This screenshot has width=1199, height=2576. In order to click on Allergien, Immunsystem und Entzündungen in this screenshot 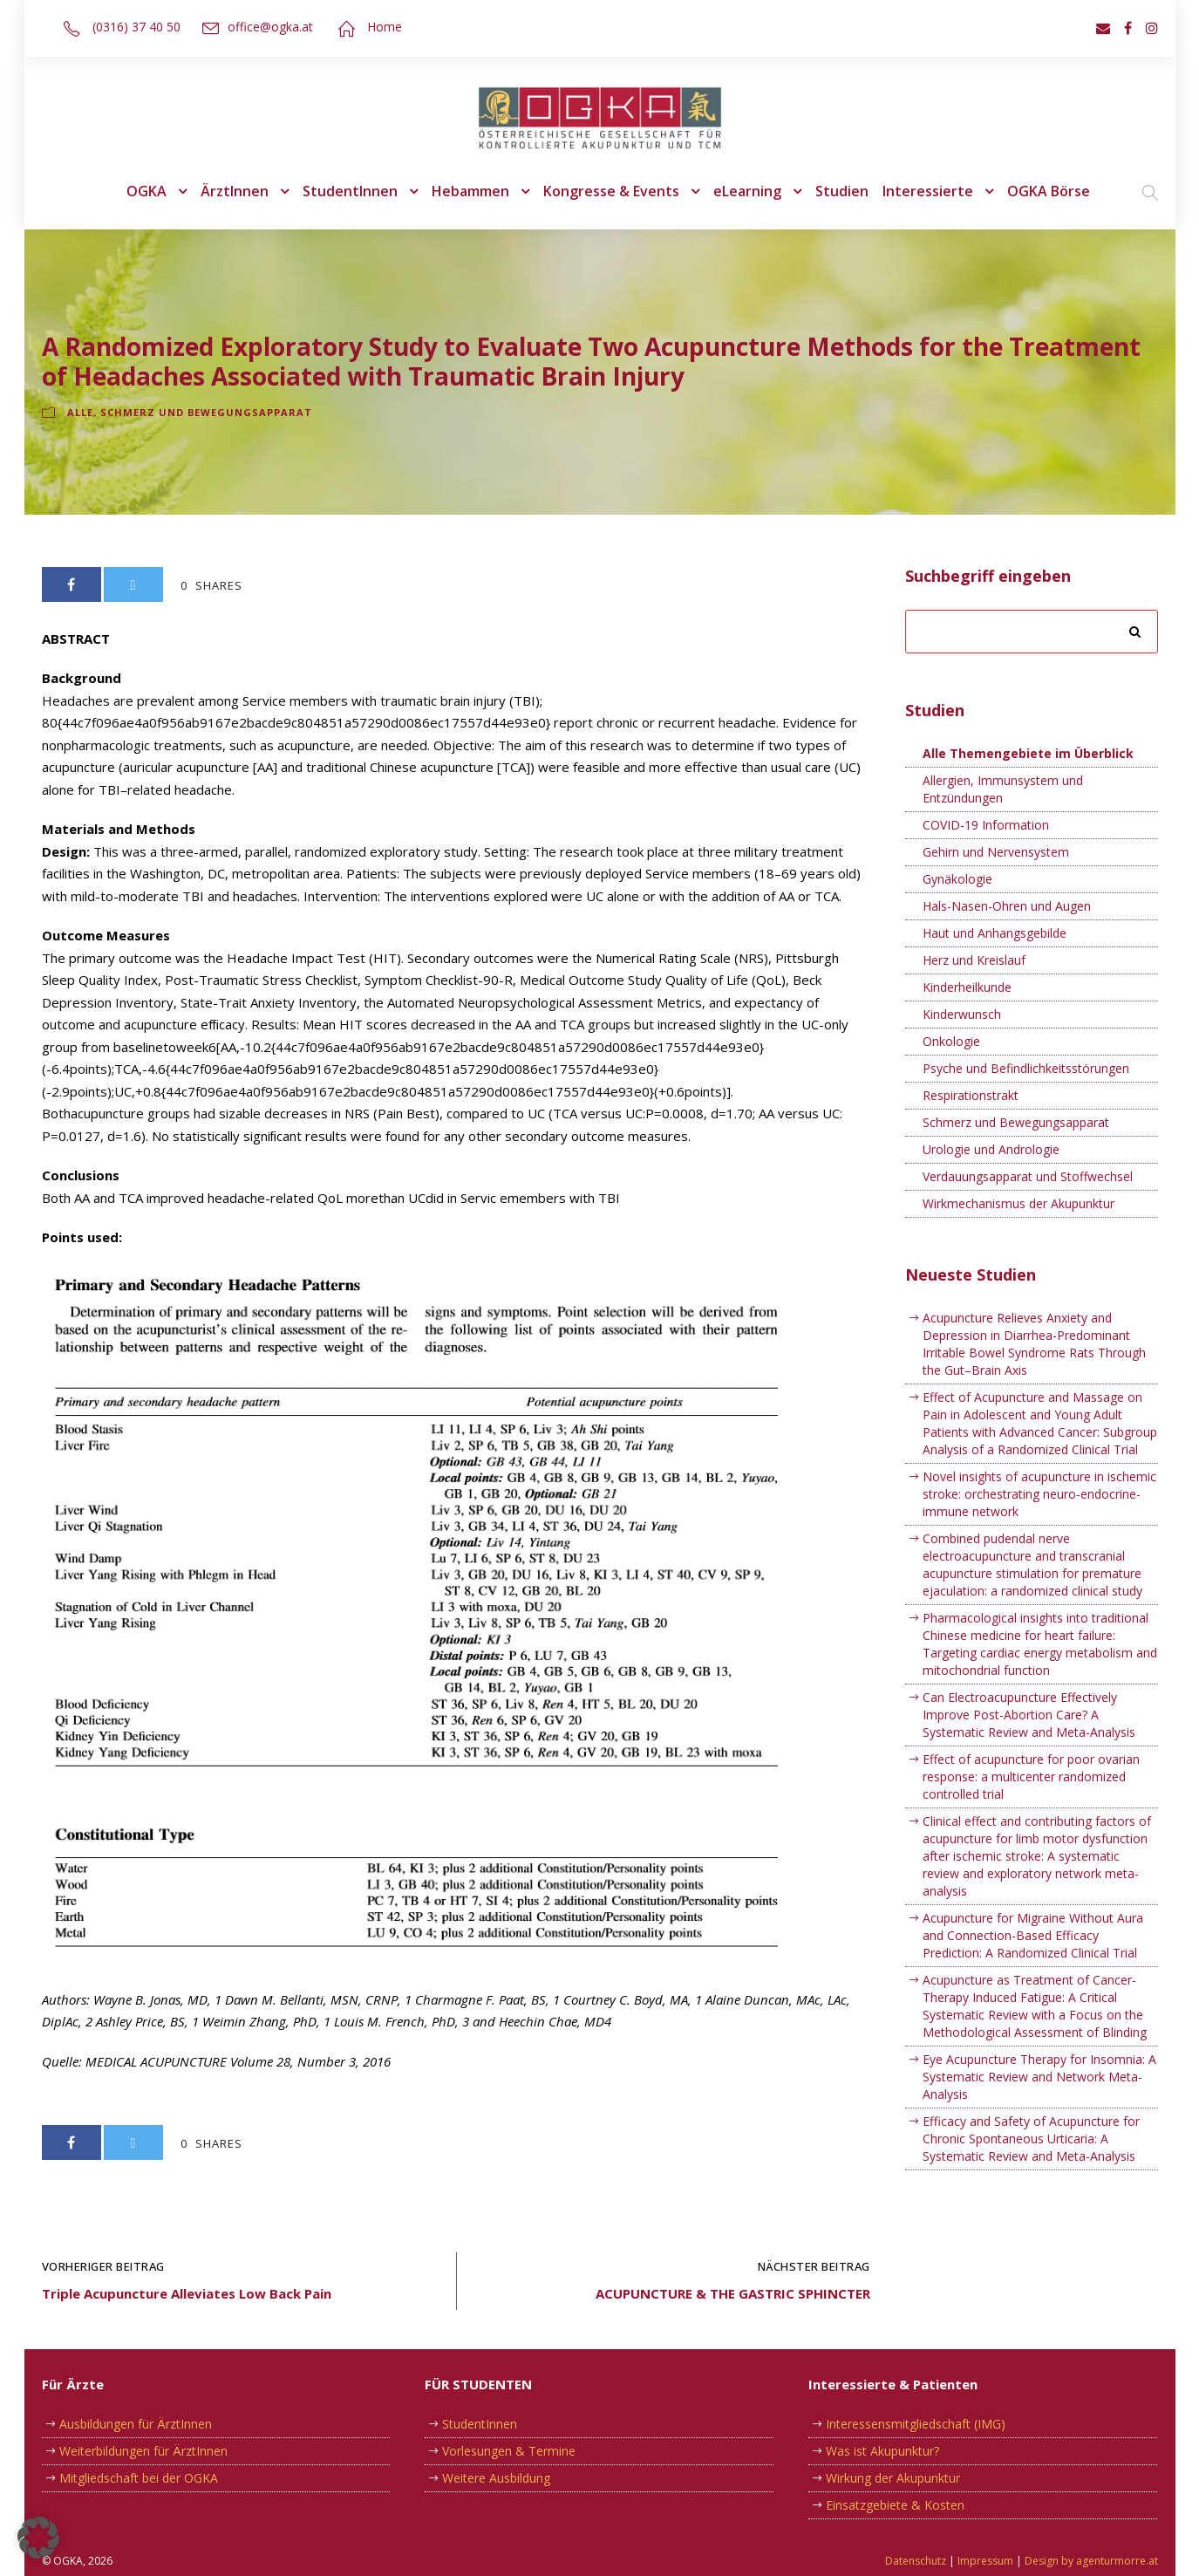, I will do `click(1004, 789)`.